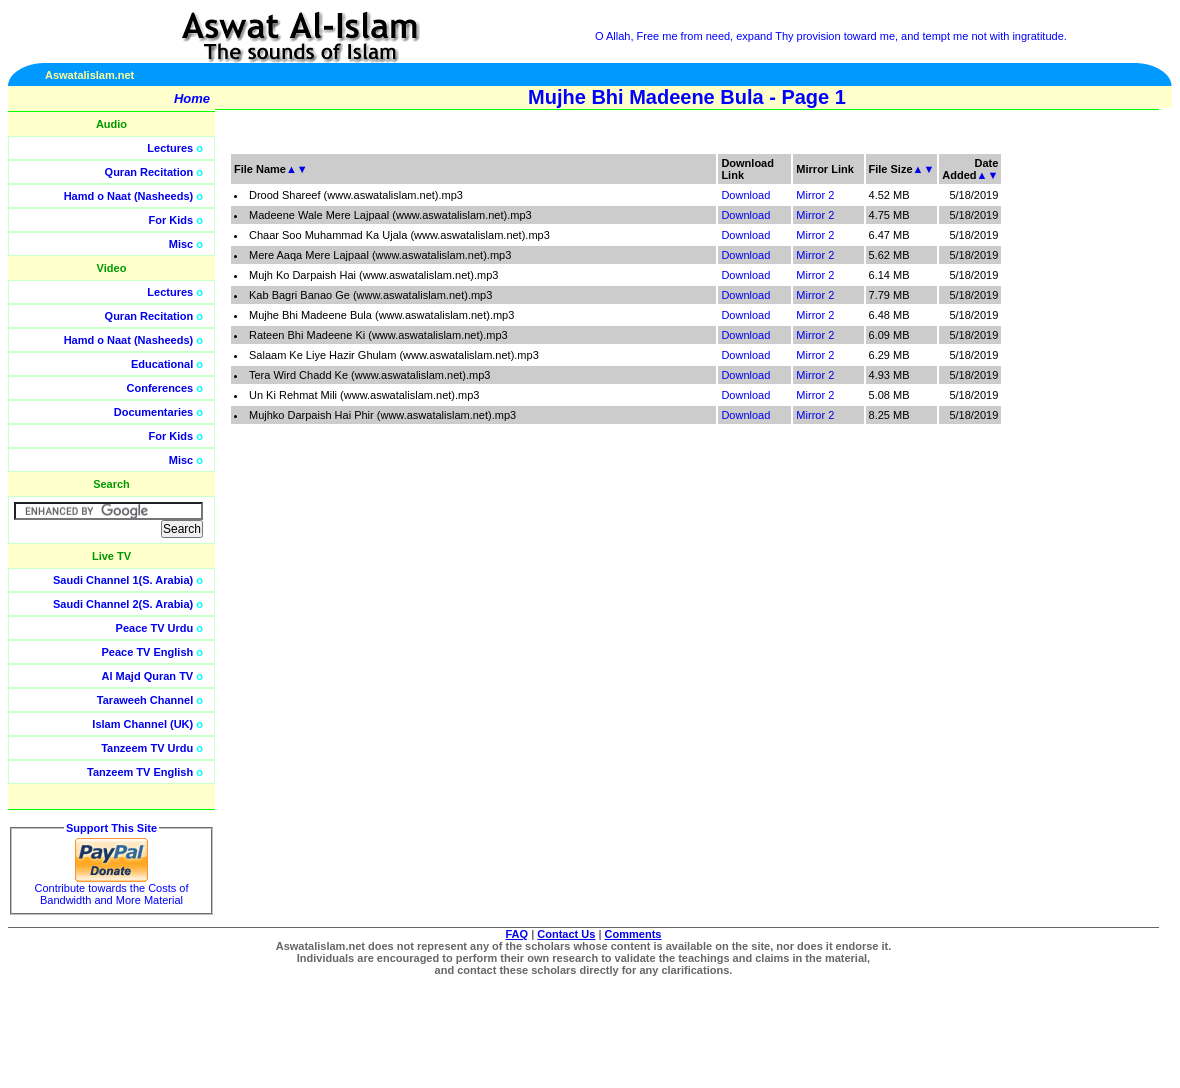  Describe the element at coordinates (145, 700) in the screenshot. I see `Taraweeh Channel` at that location.